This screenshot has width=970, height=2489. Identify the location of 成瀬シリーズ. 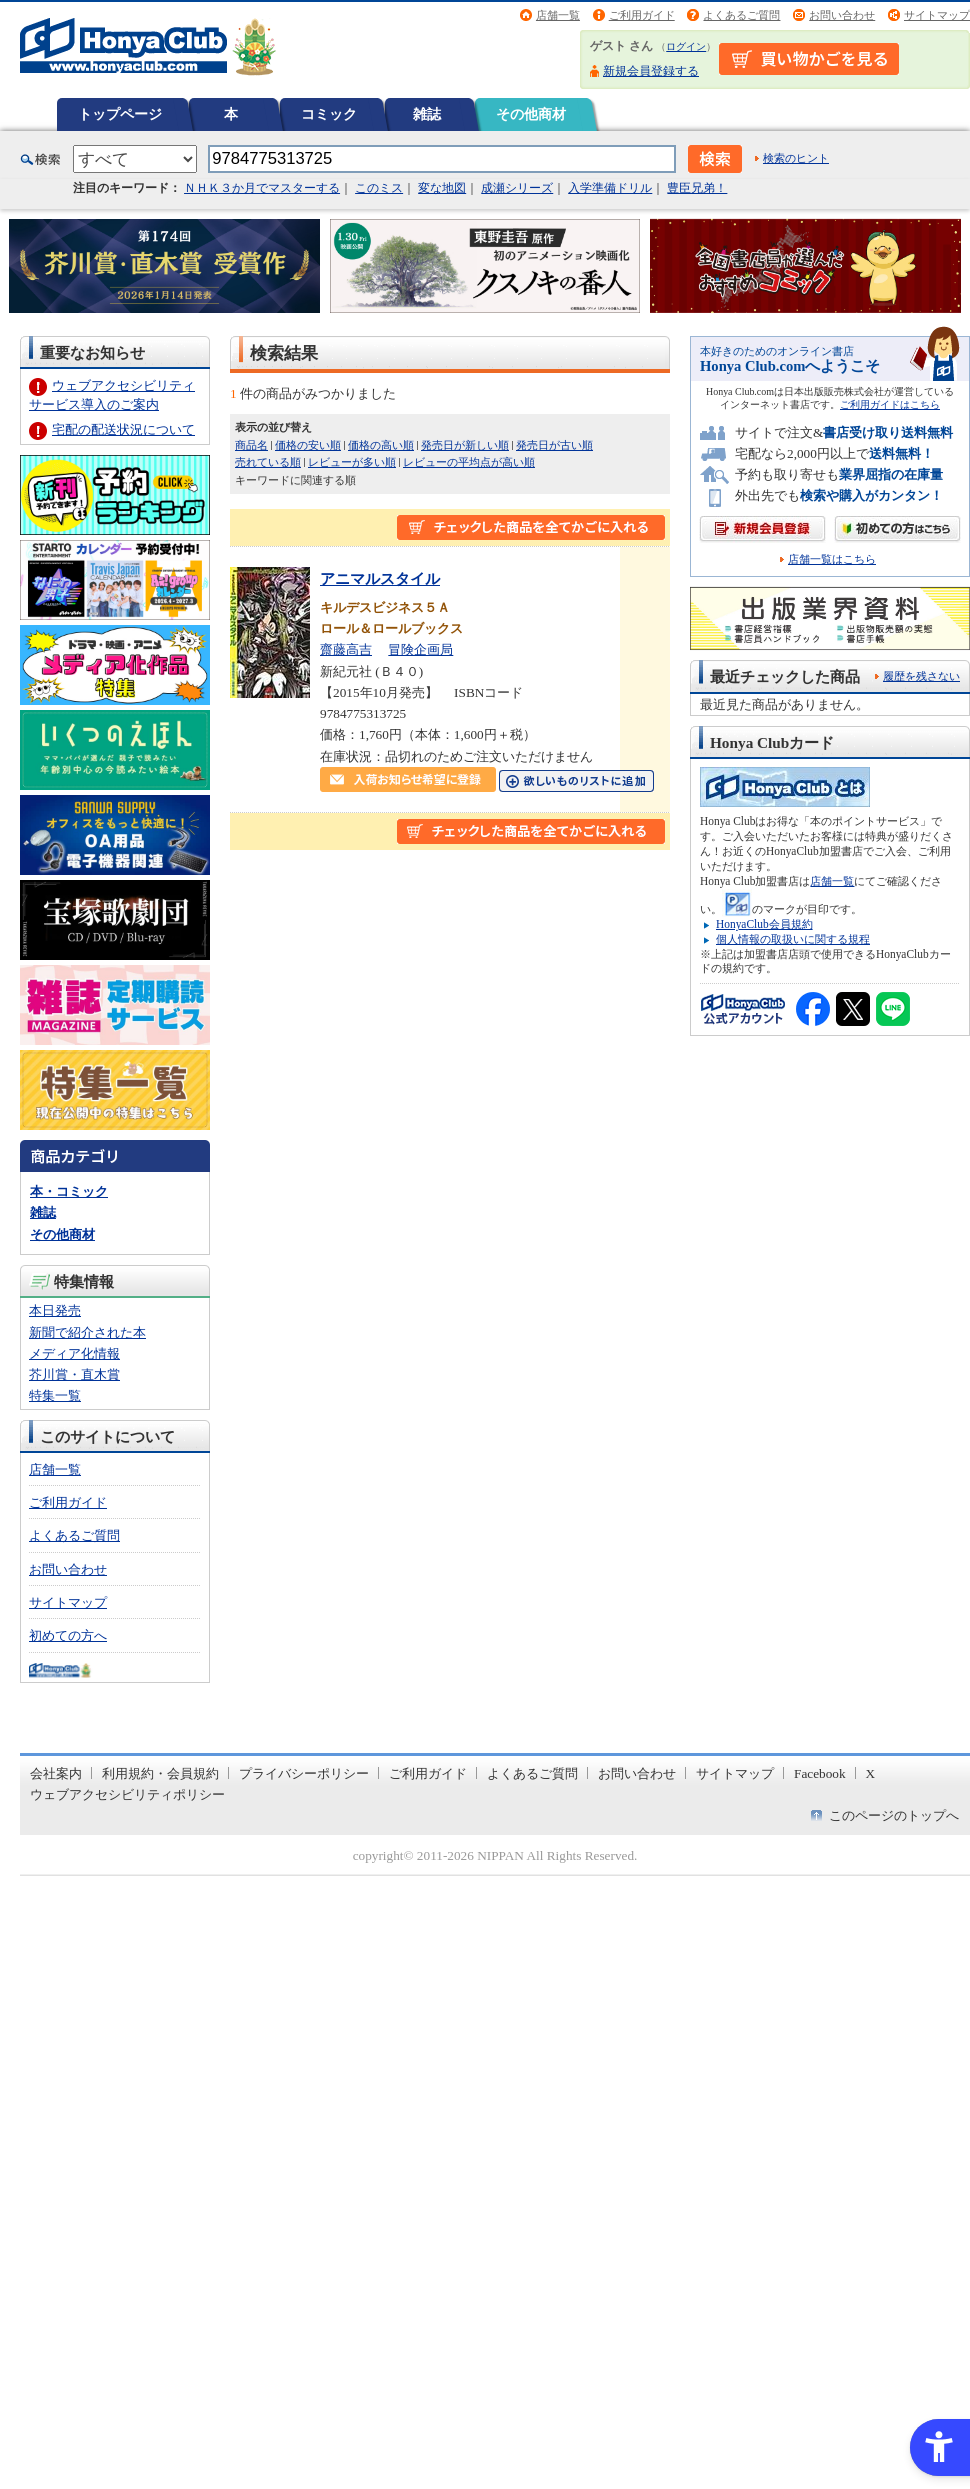
(517, 188).